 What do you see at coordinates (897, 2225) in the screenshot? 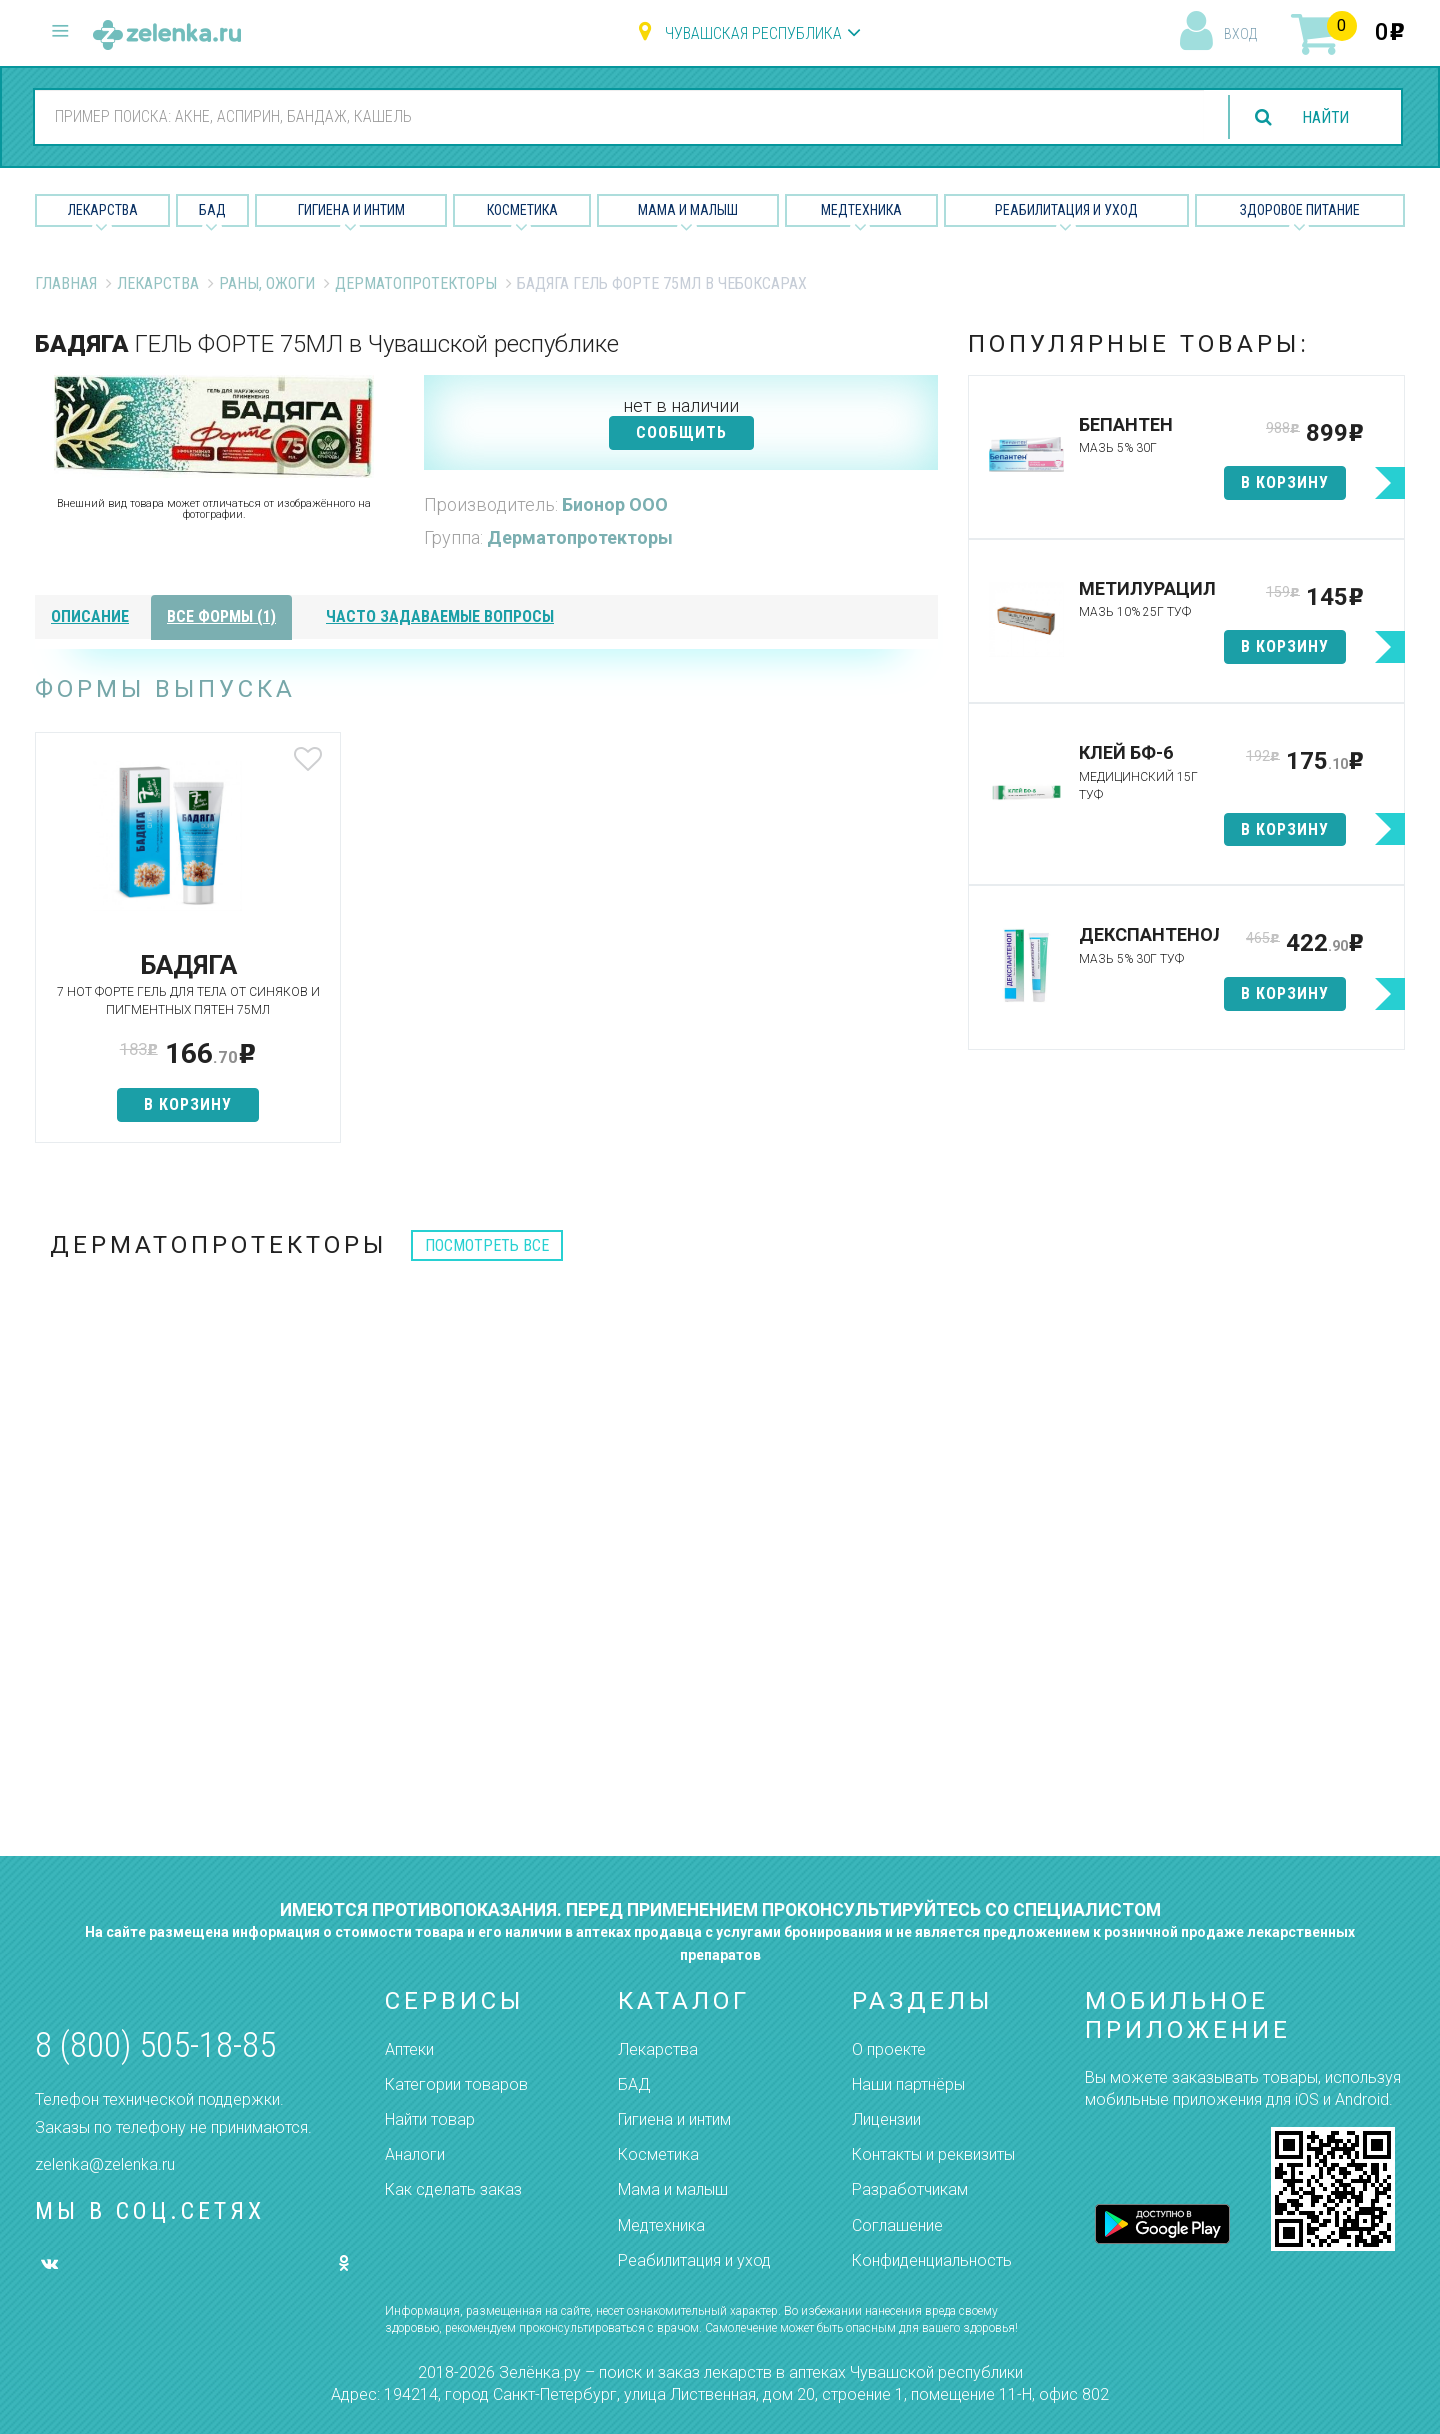
I see `Соглашение` at bounding box center [897, 2225].